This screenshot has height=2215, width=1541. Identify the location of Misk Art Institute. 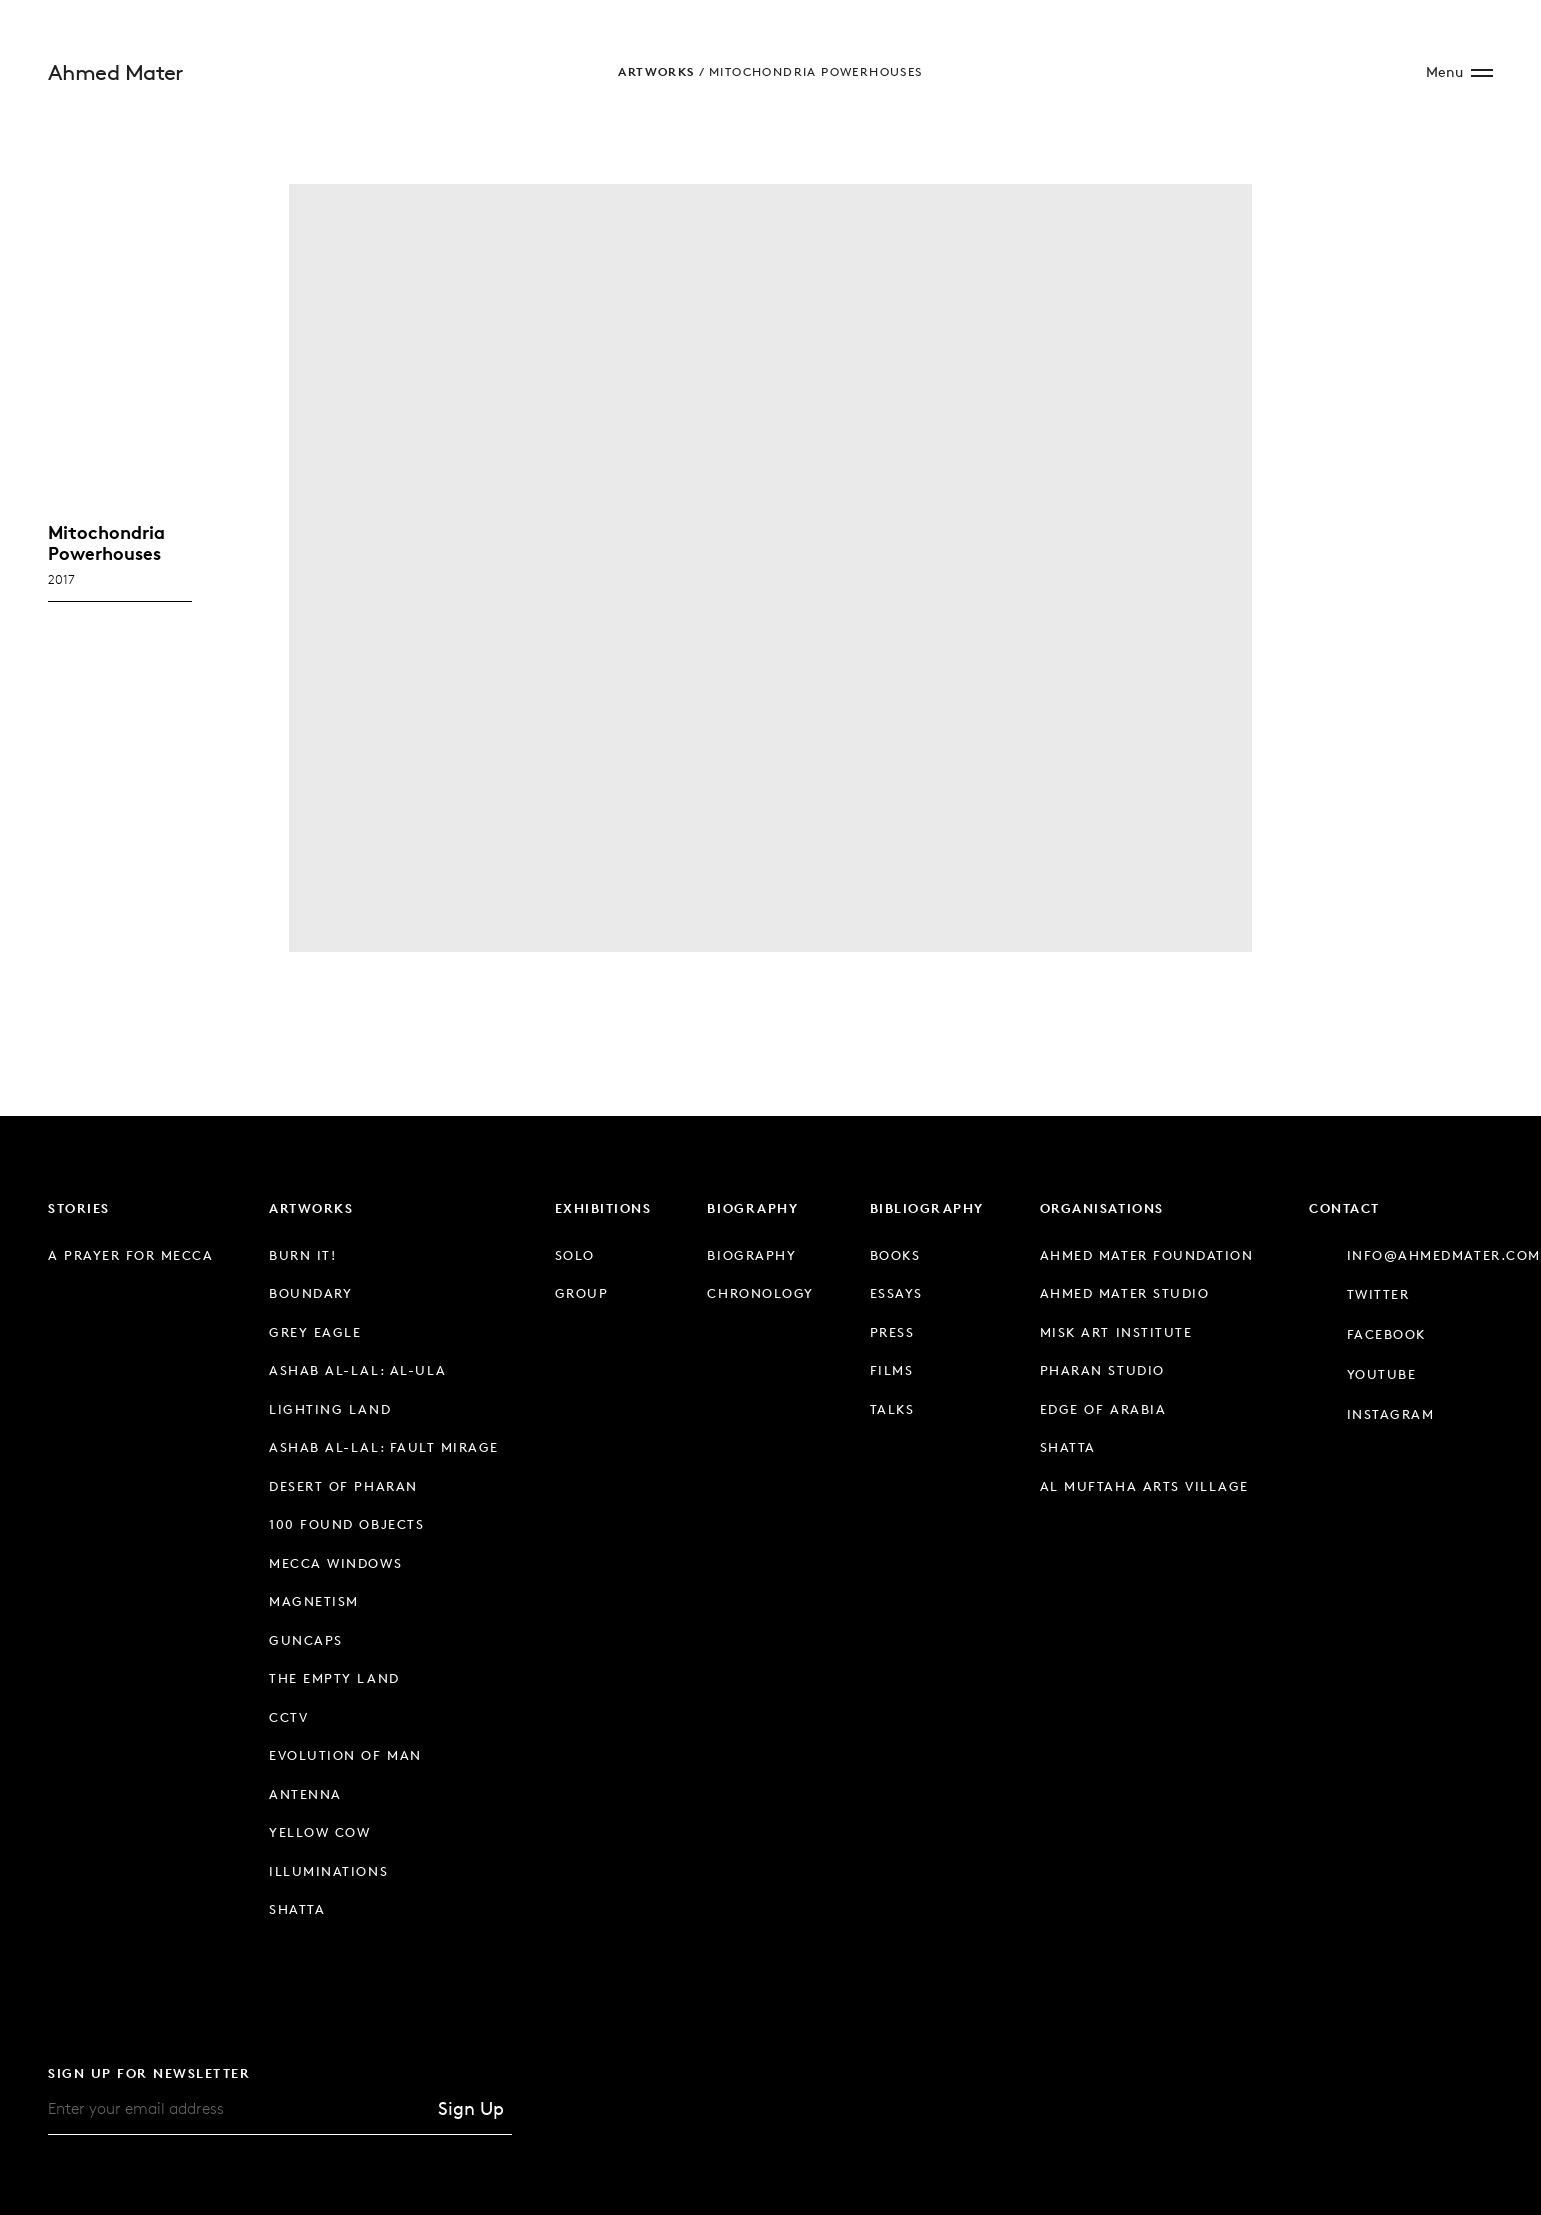
(1116, 1332).